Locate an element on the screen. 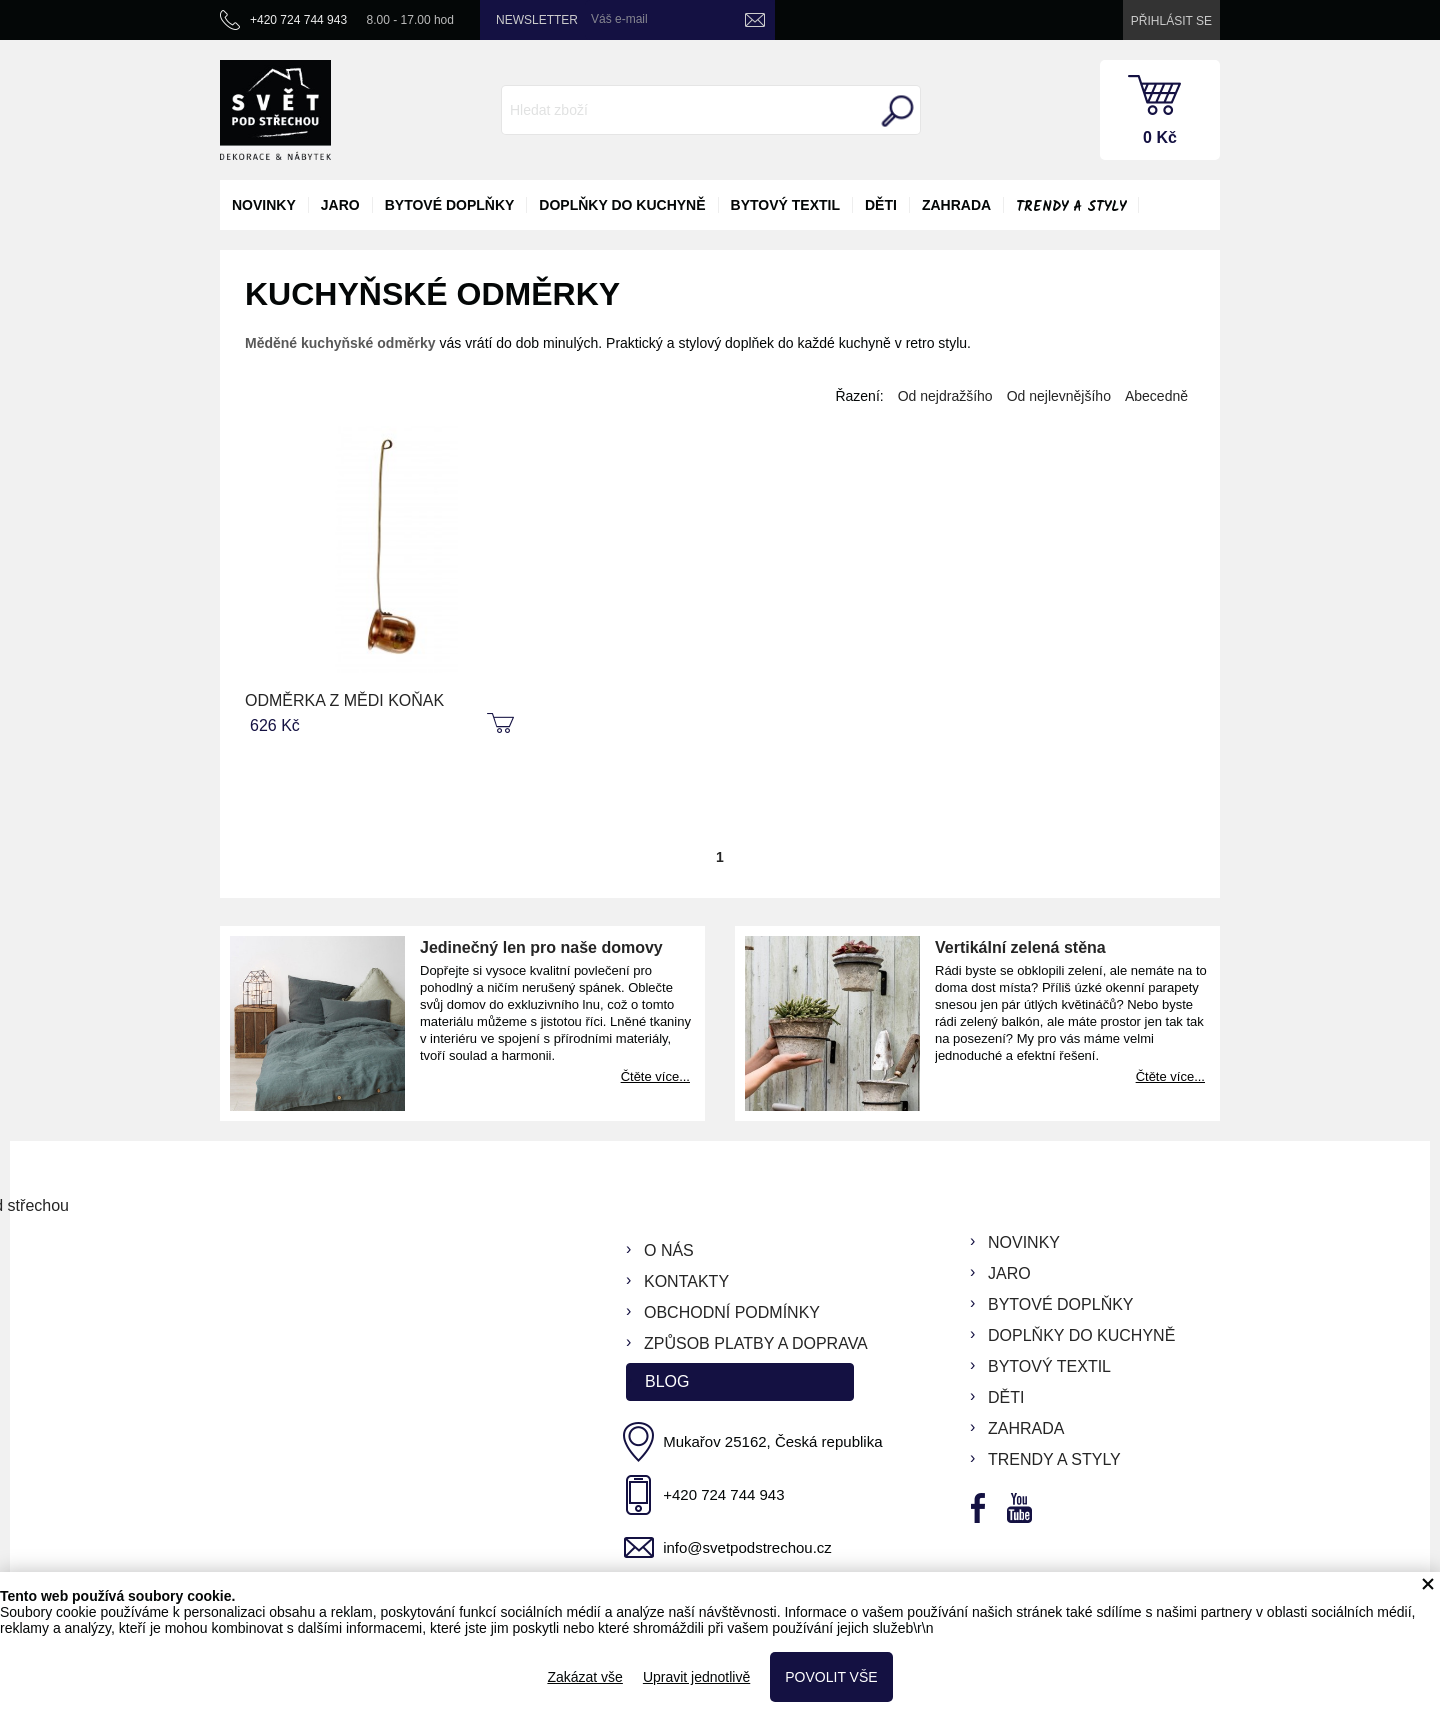  Od nejlevnějšího is located at coordinates (1059, 396).